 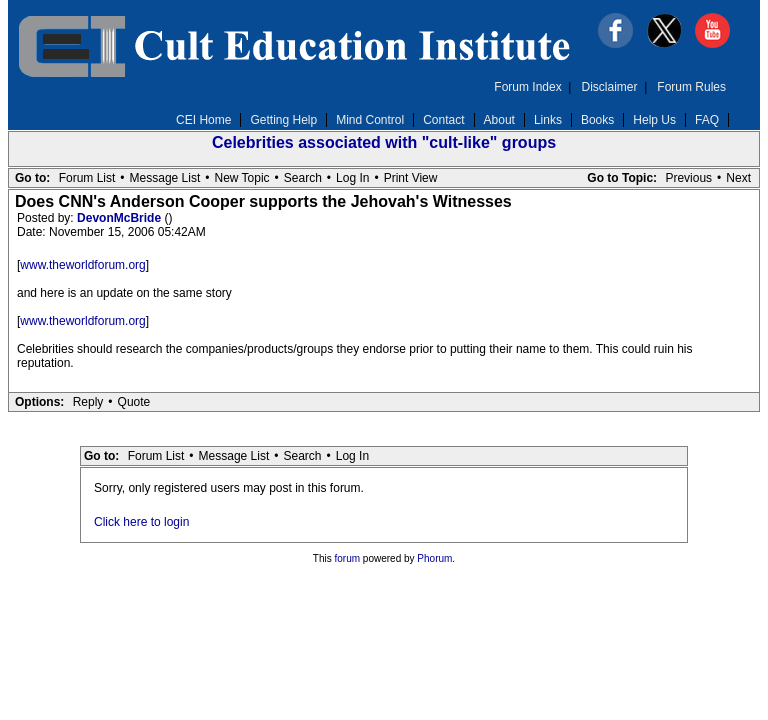 What do you see at coordinates (203, 120) in the screenshot?
I see `CEI Home` at bounding box center [203, 120].